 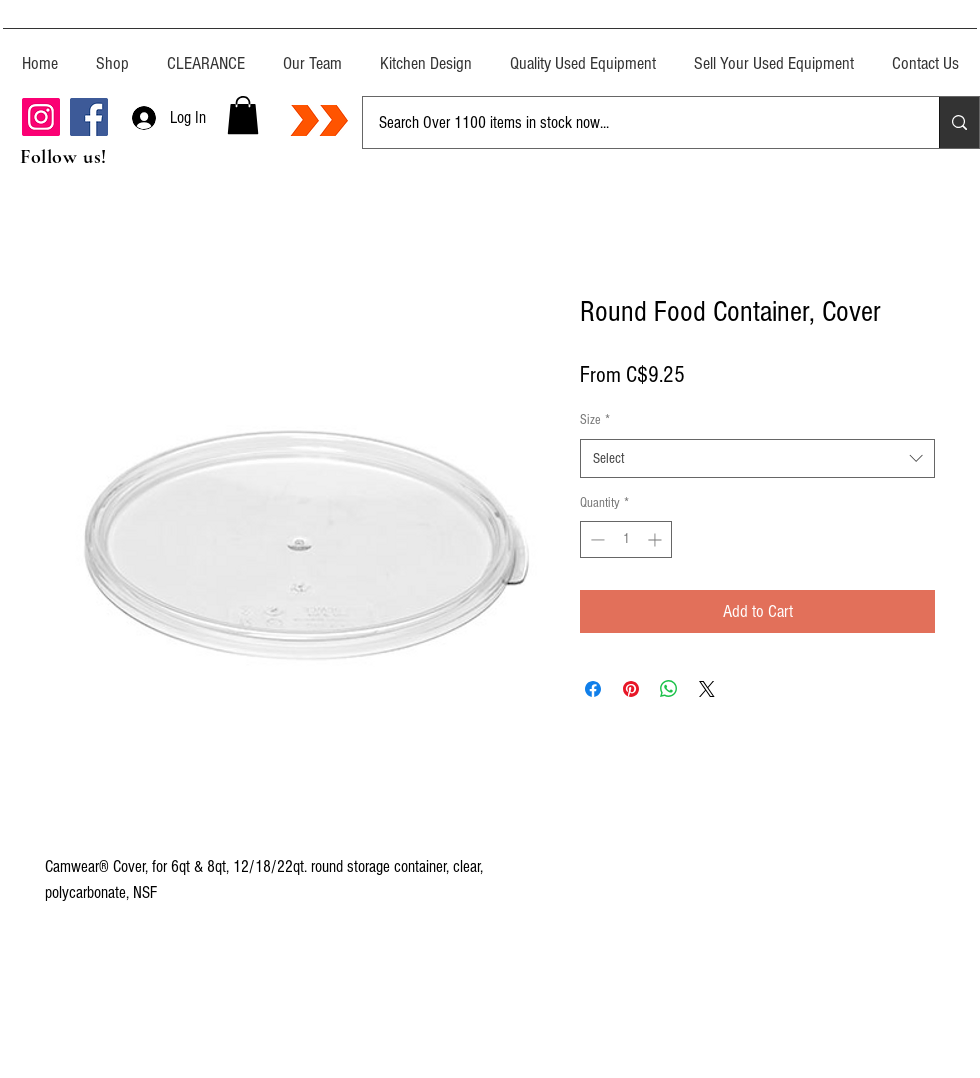 What do you see at coordinates (636, 122) in the screenshot?
I see `[Search Over 1100 items in stock now...]` at bounding box center [636, 122].